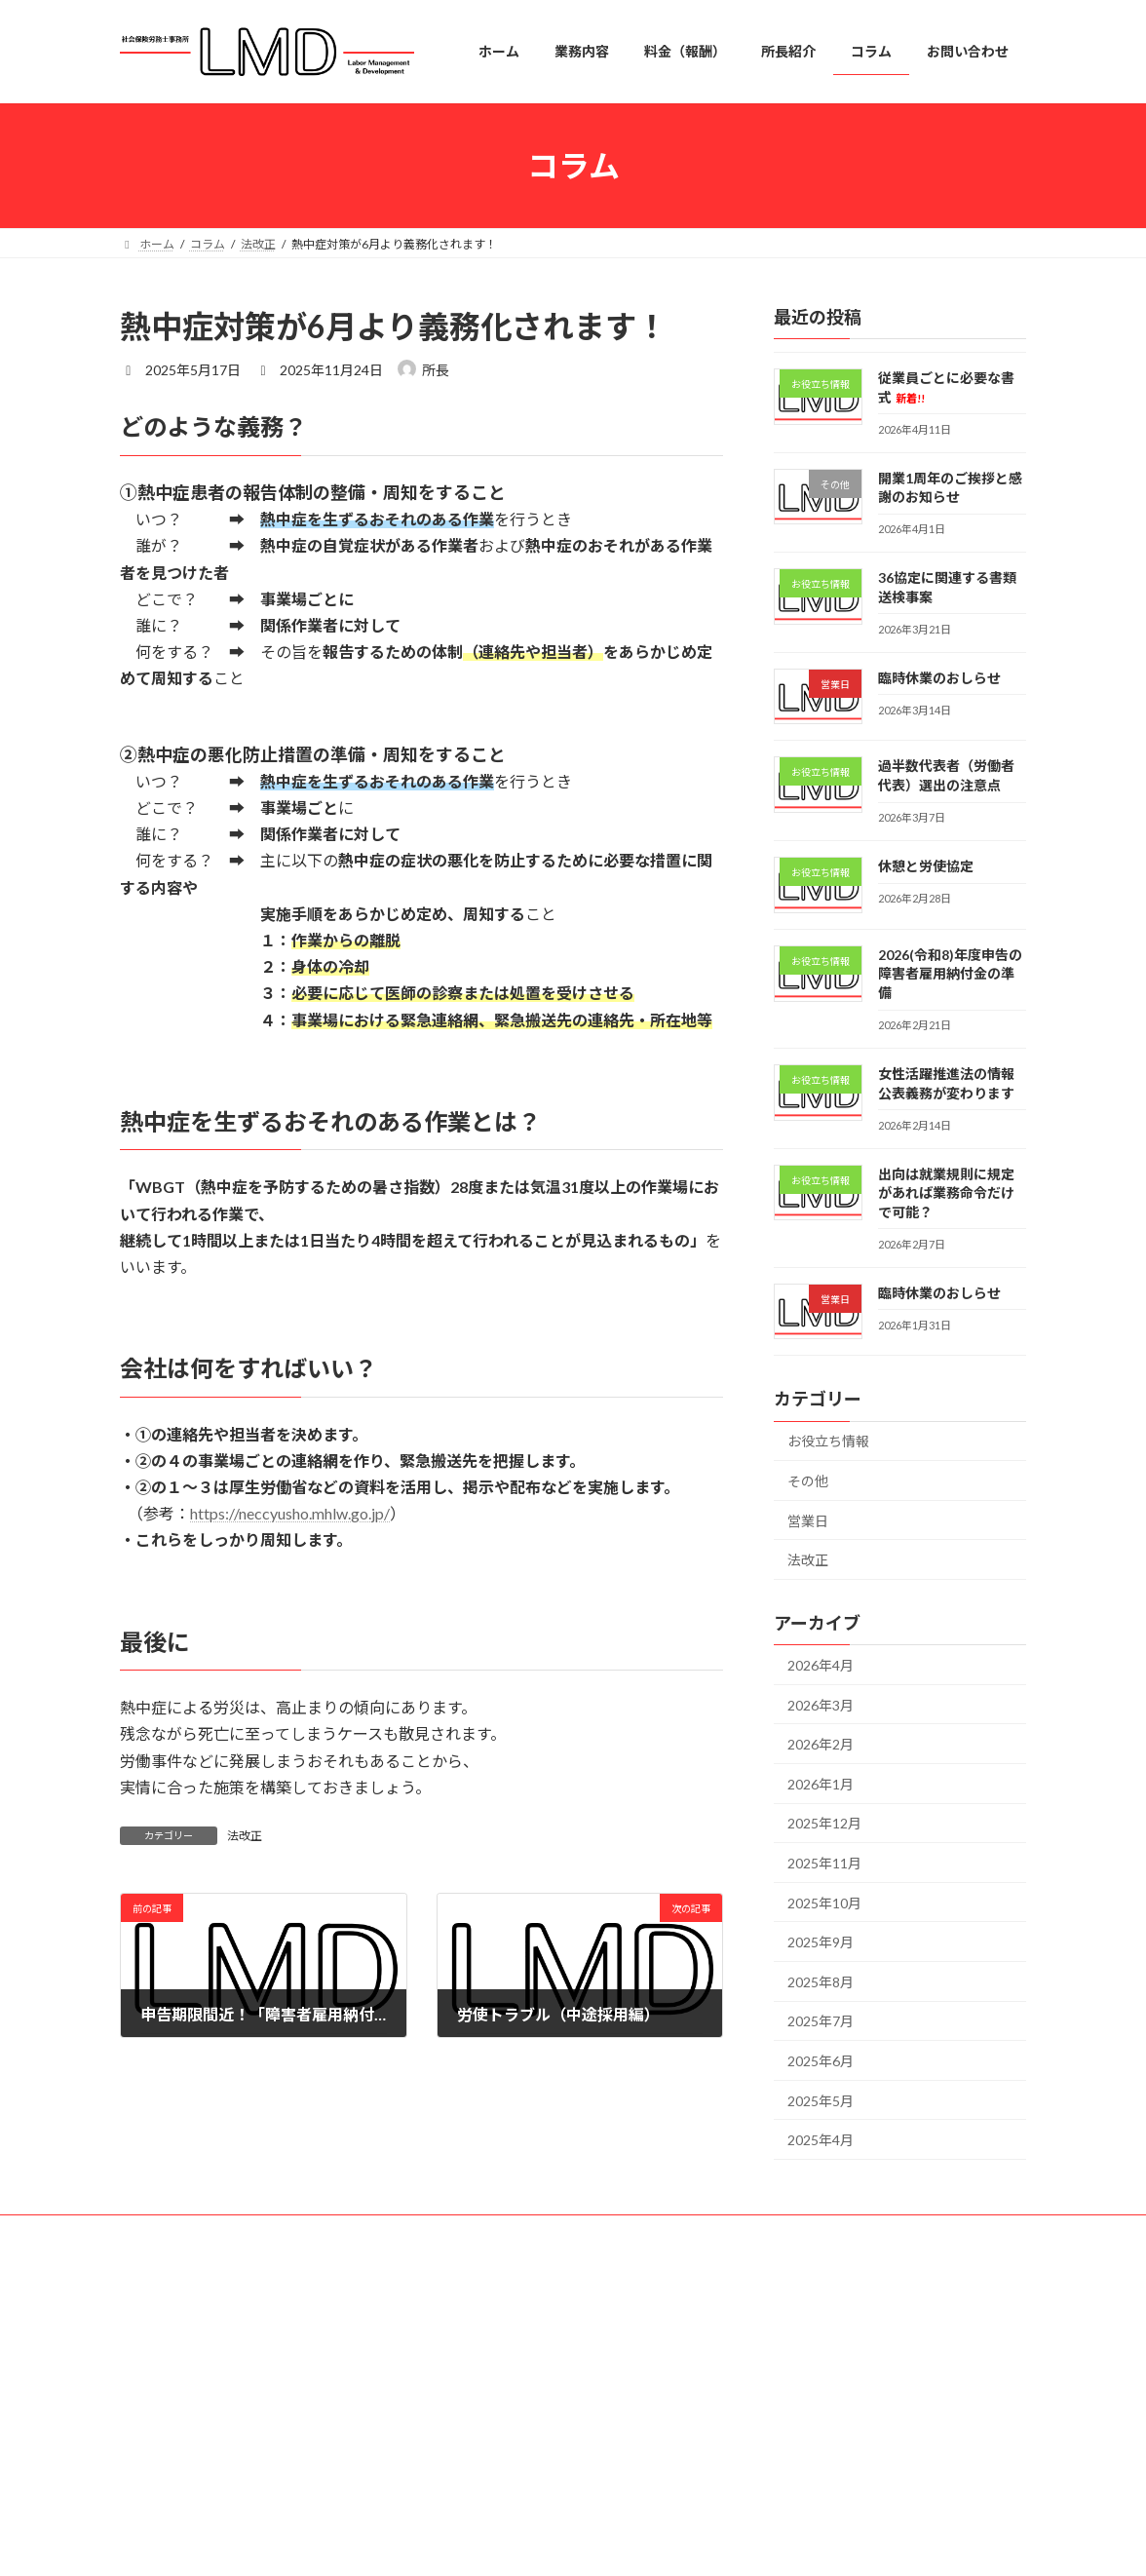  I want to click on 2025年9月, so click(820, 1942).